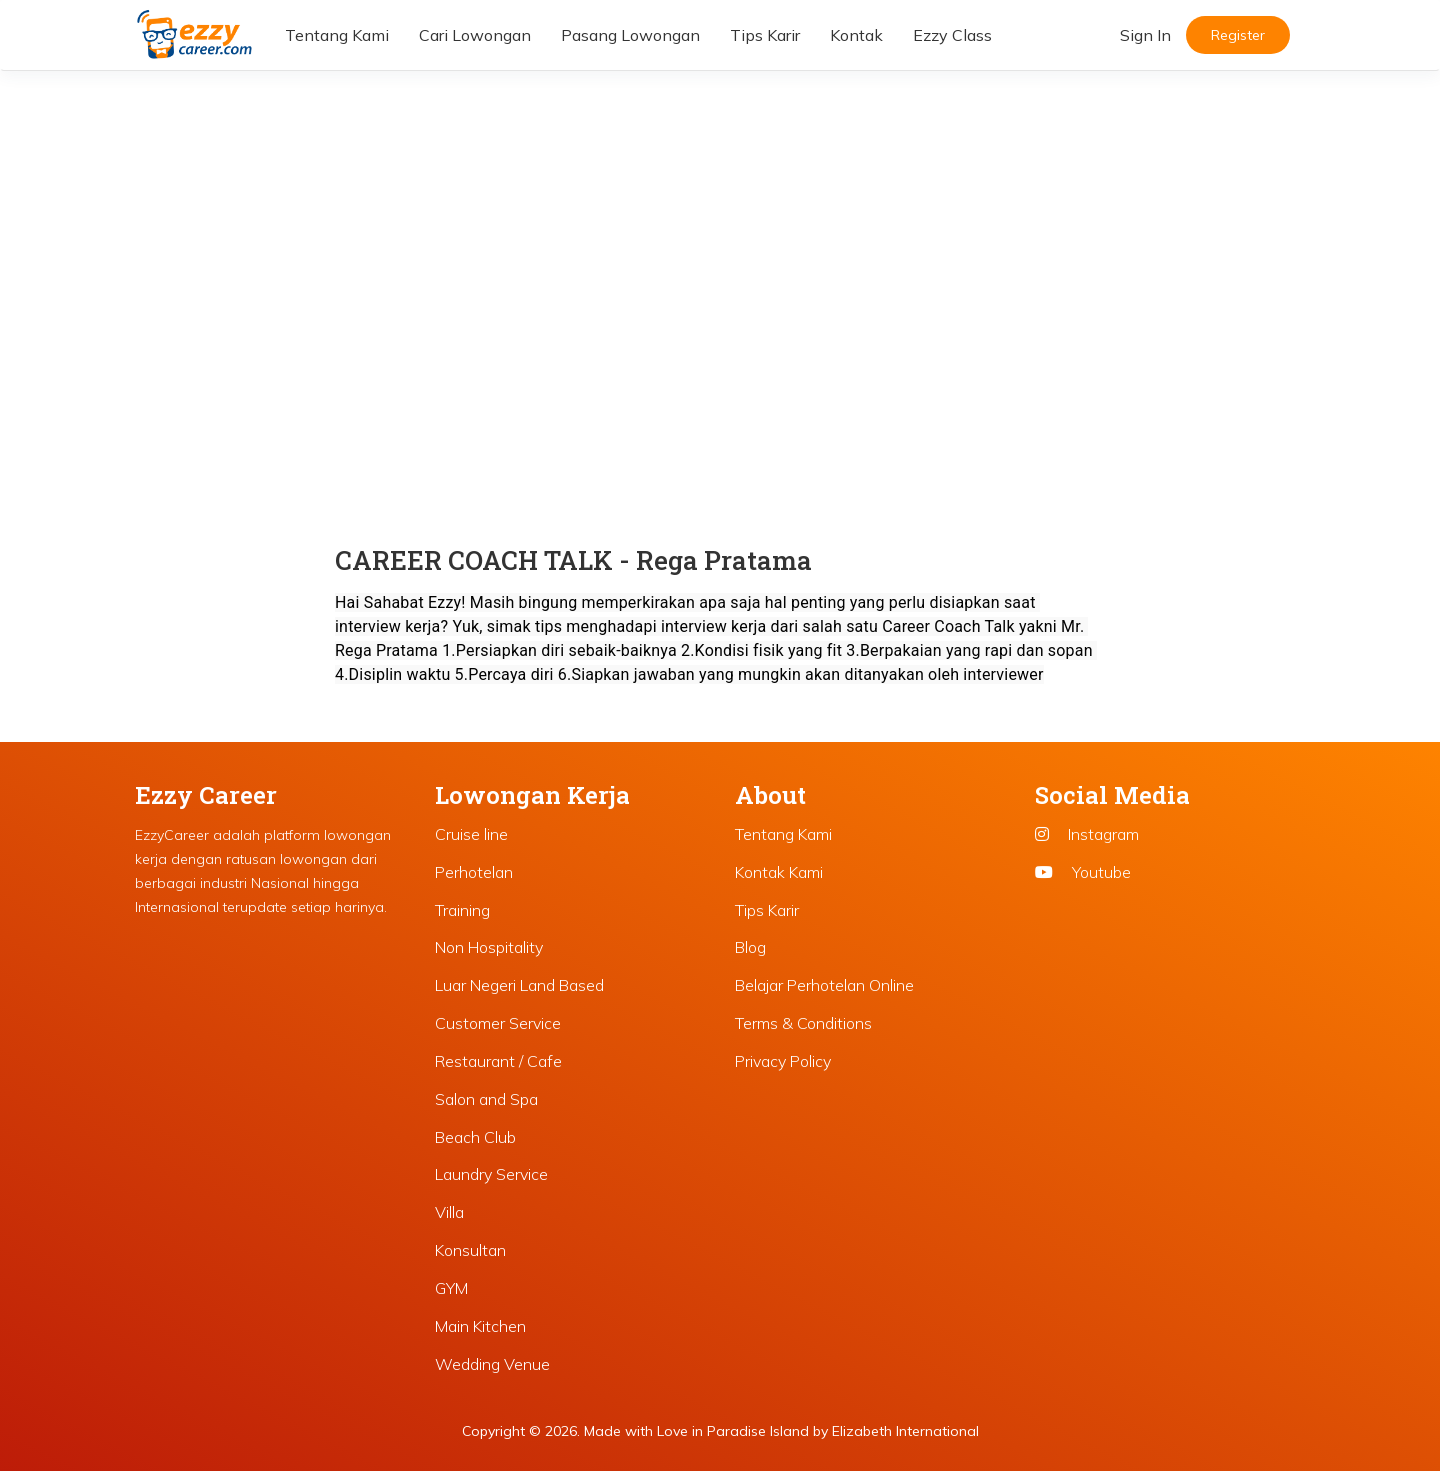  I want to click on GYM, so click(451, 1288).